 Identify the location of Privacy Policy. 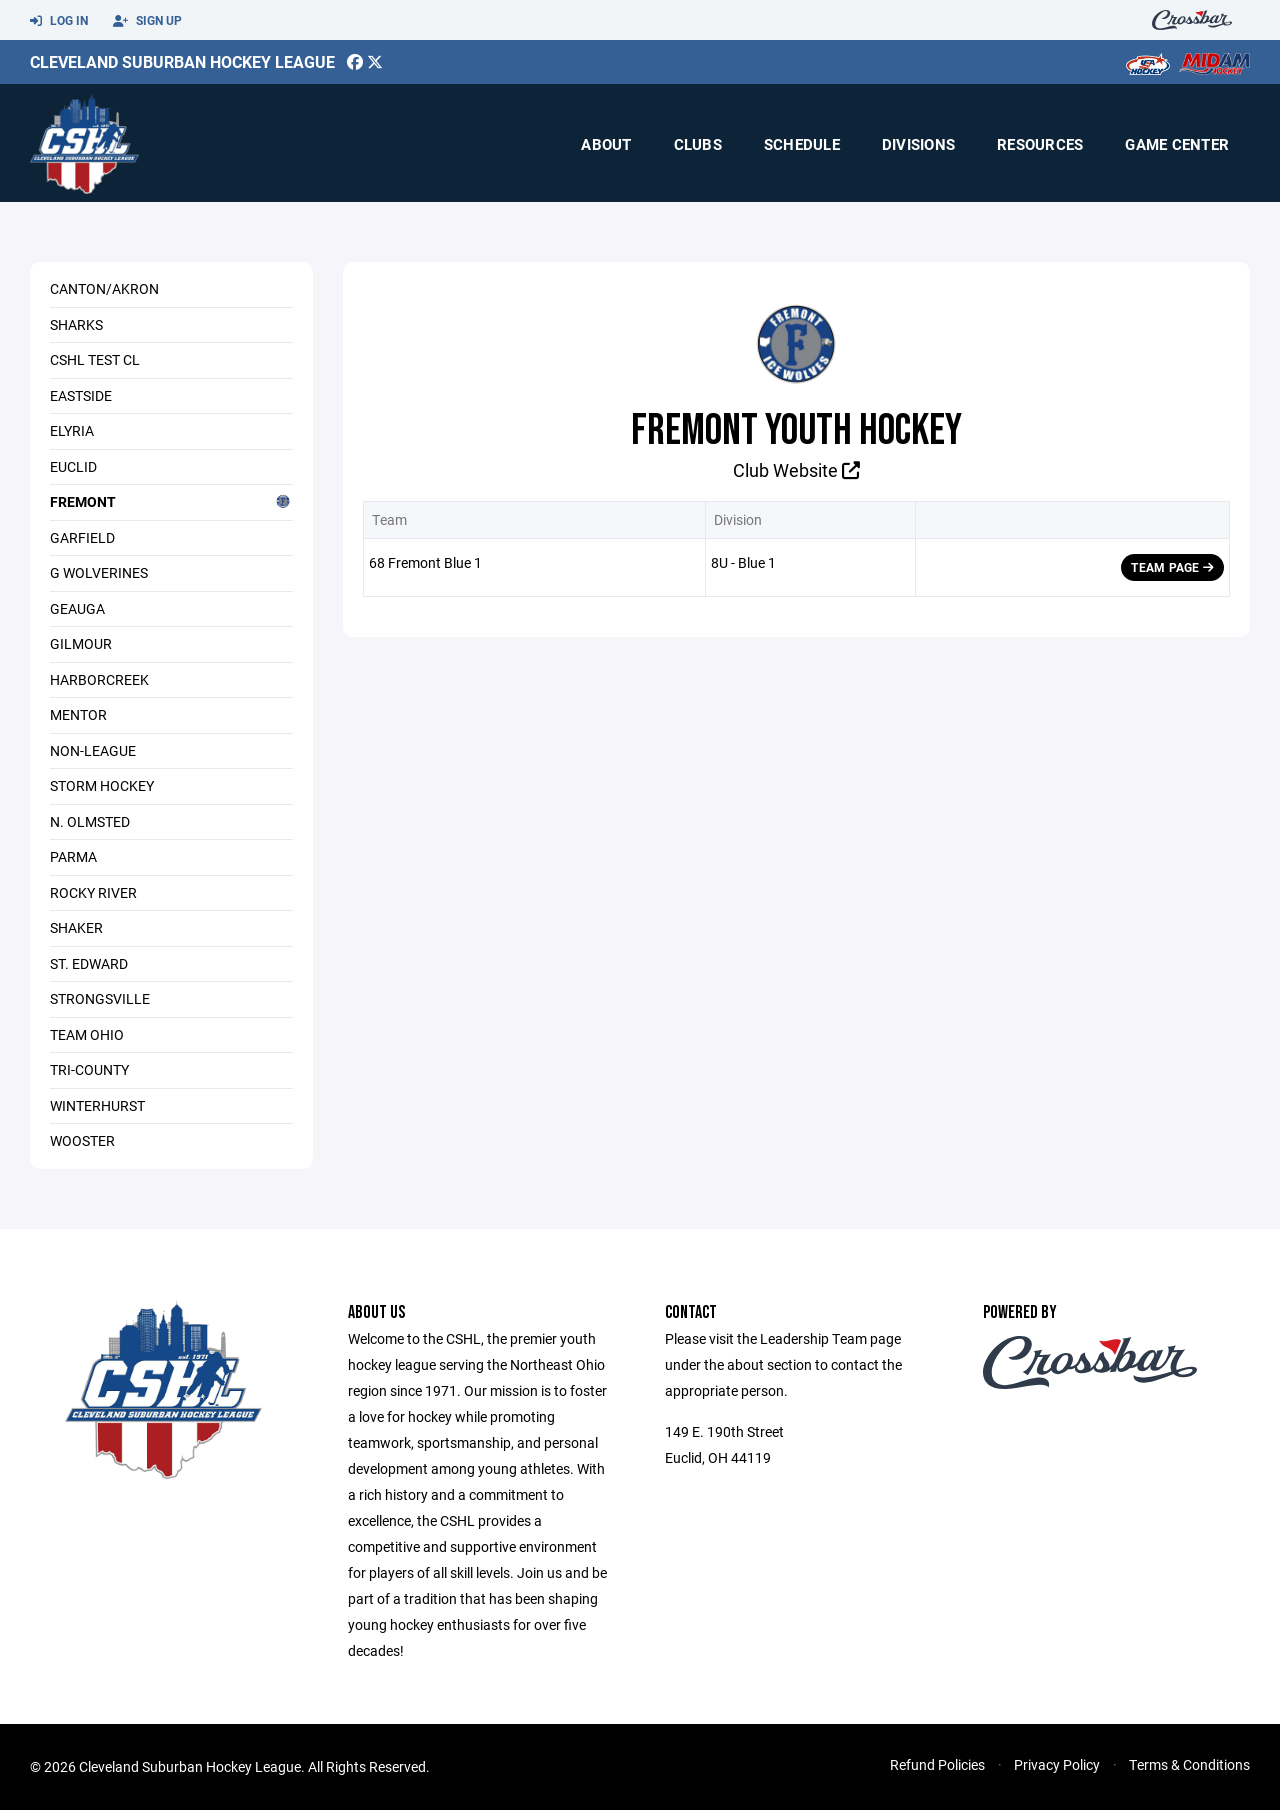
(1057, 1764).